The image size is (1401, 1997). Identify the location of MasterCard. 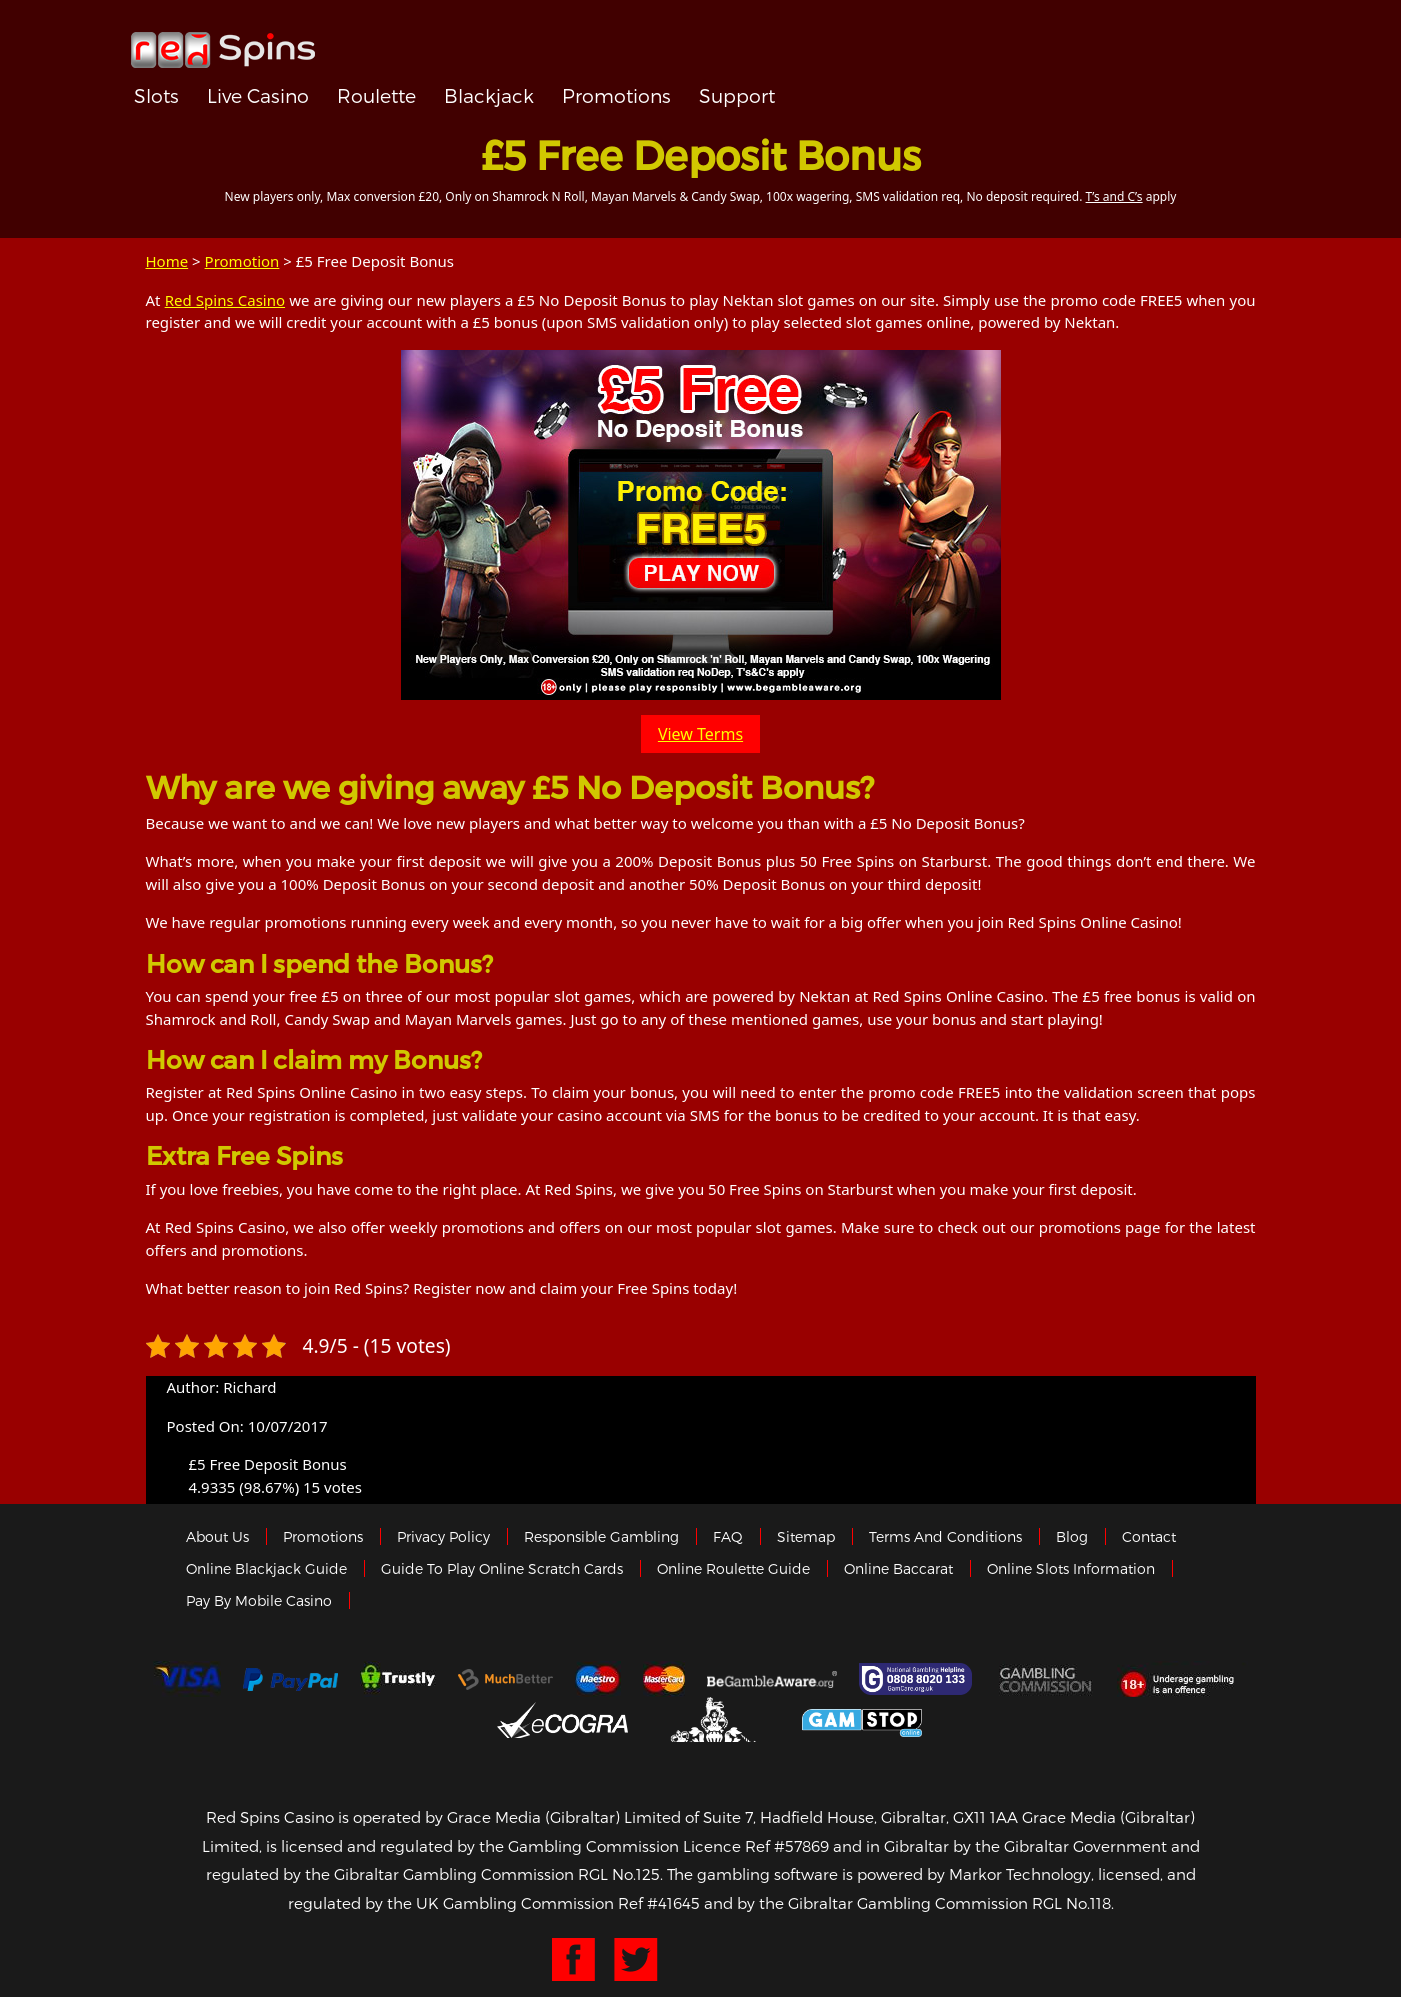
(664, 1679).